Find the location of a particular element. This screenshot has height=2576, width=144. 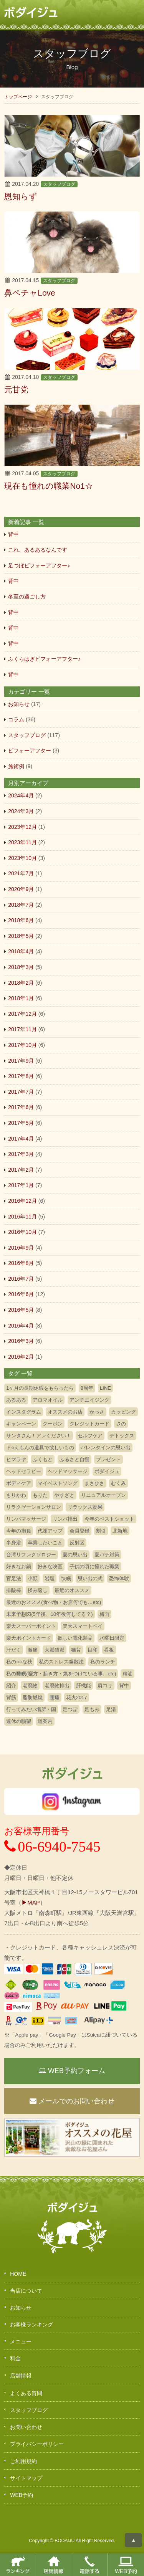

2018年3月 is located at coordinates (21, 967).